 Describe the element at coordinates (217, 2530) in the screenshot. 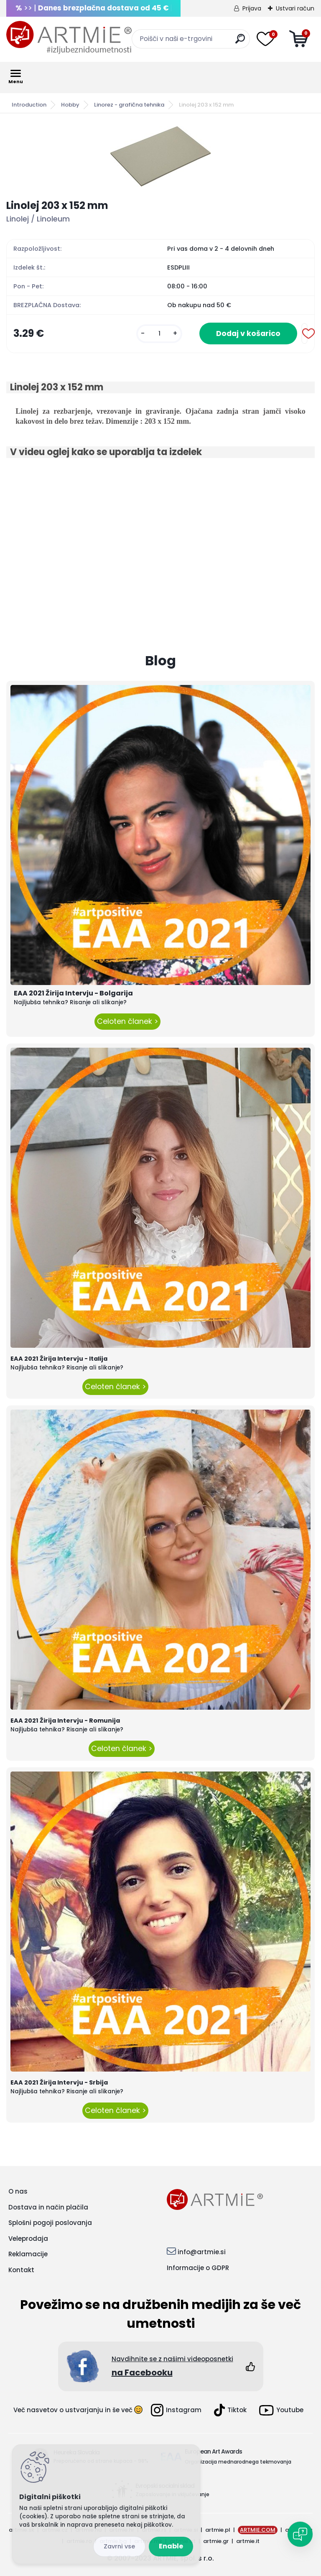

I see `artmie.pl` at that location.